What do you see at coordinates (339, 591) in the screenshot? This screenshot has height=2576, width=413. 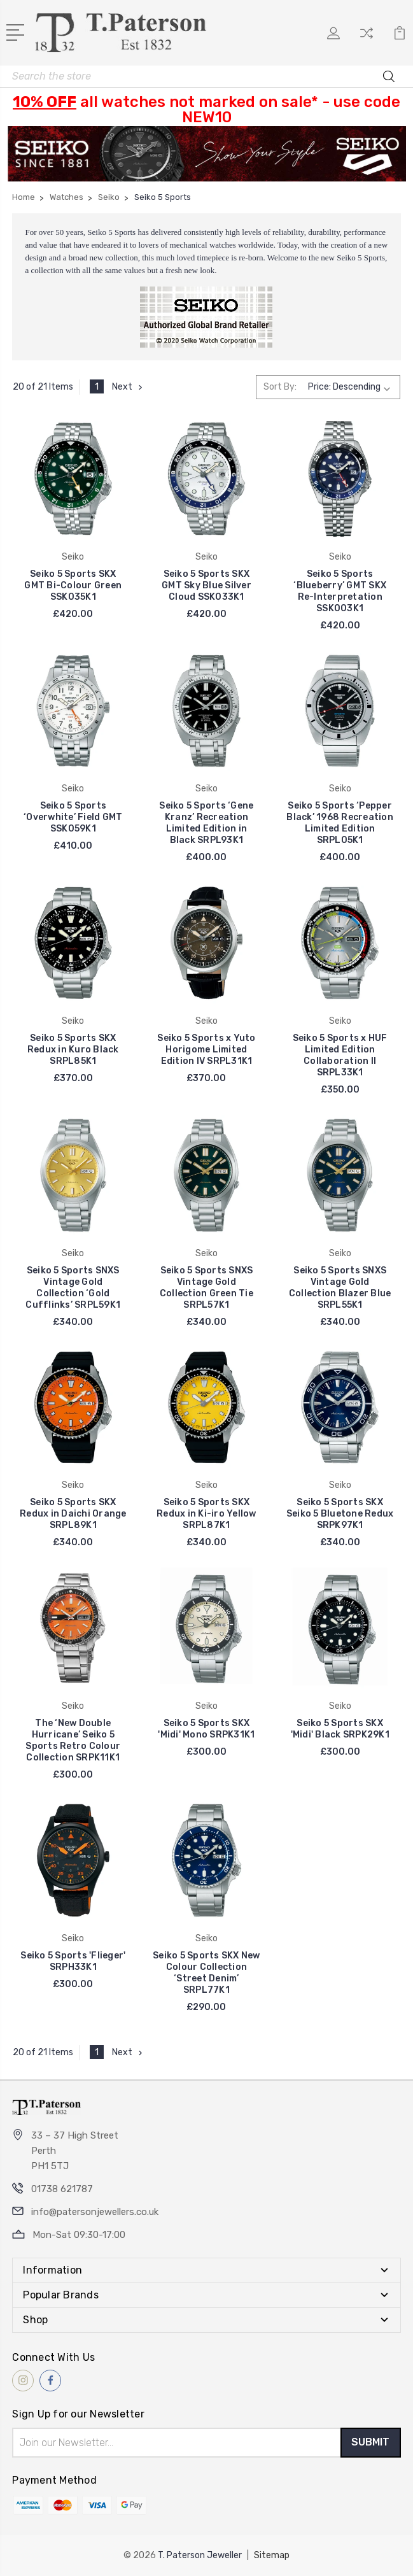 I see `Seiko 5 Sports ‘Blueberry’ GMT SKX Re-Interpretation SSK003K1` at bounding box center [339, 591].